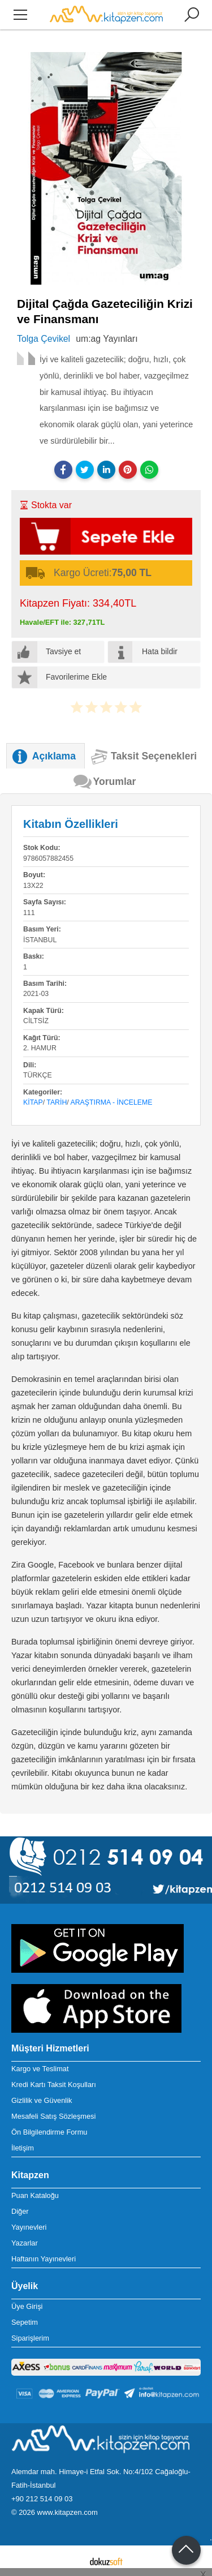 Image resolution: width=212 pixels, height=2576 pixels. I want to click on Açıklama [tab], so click(54, 756).